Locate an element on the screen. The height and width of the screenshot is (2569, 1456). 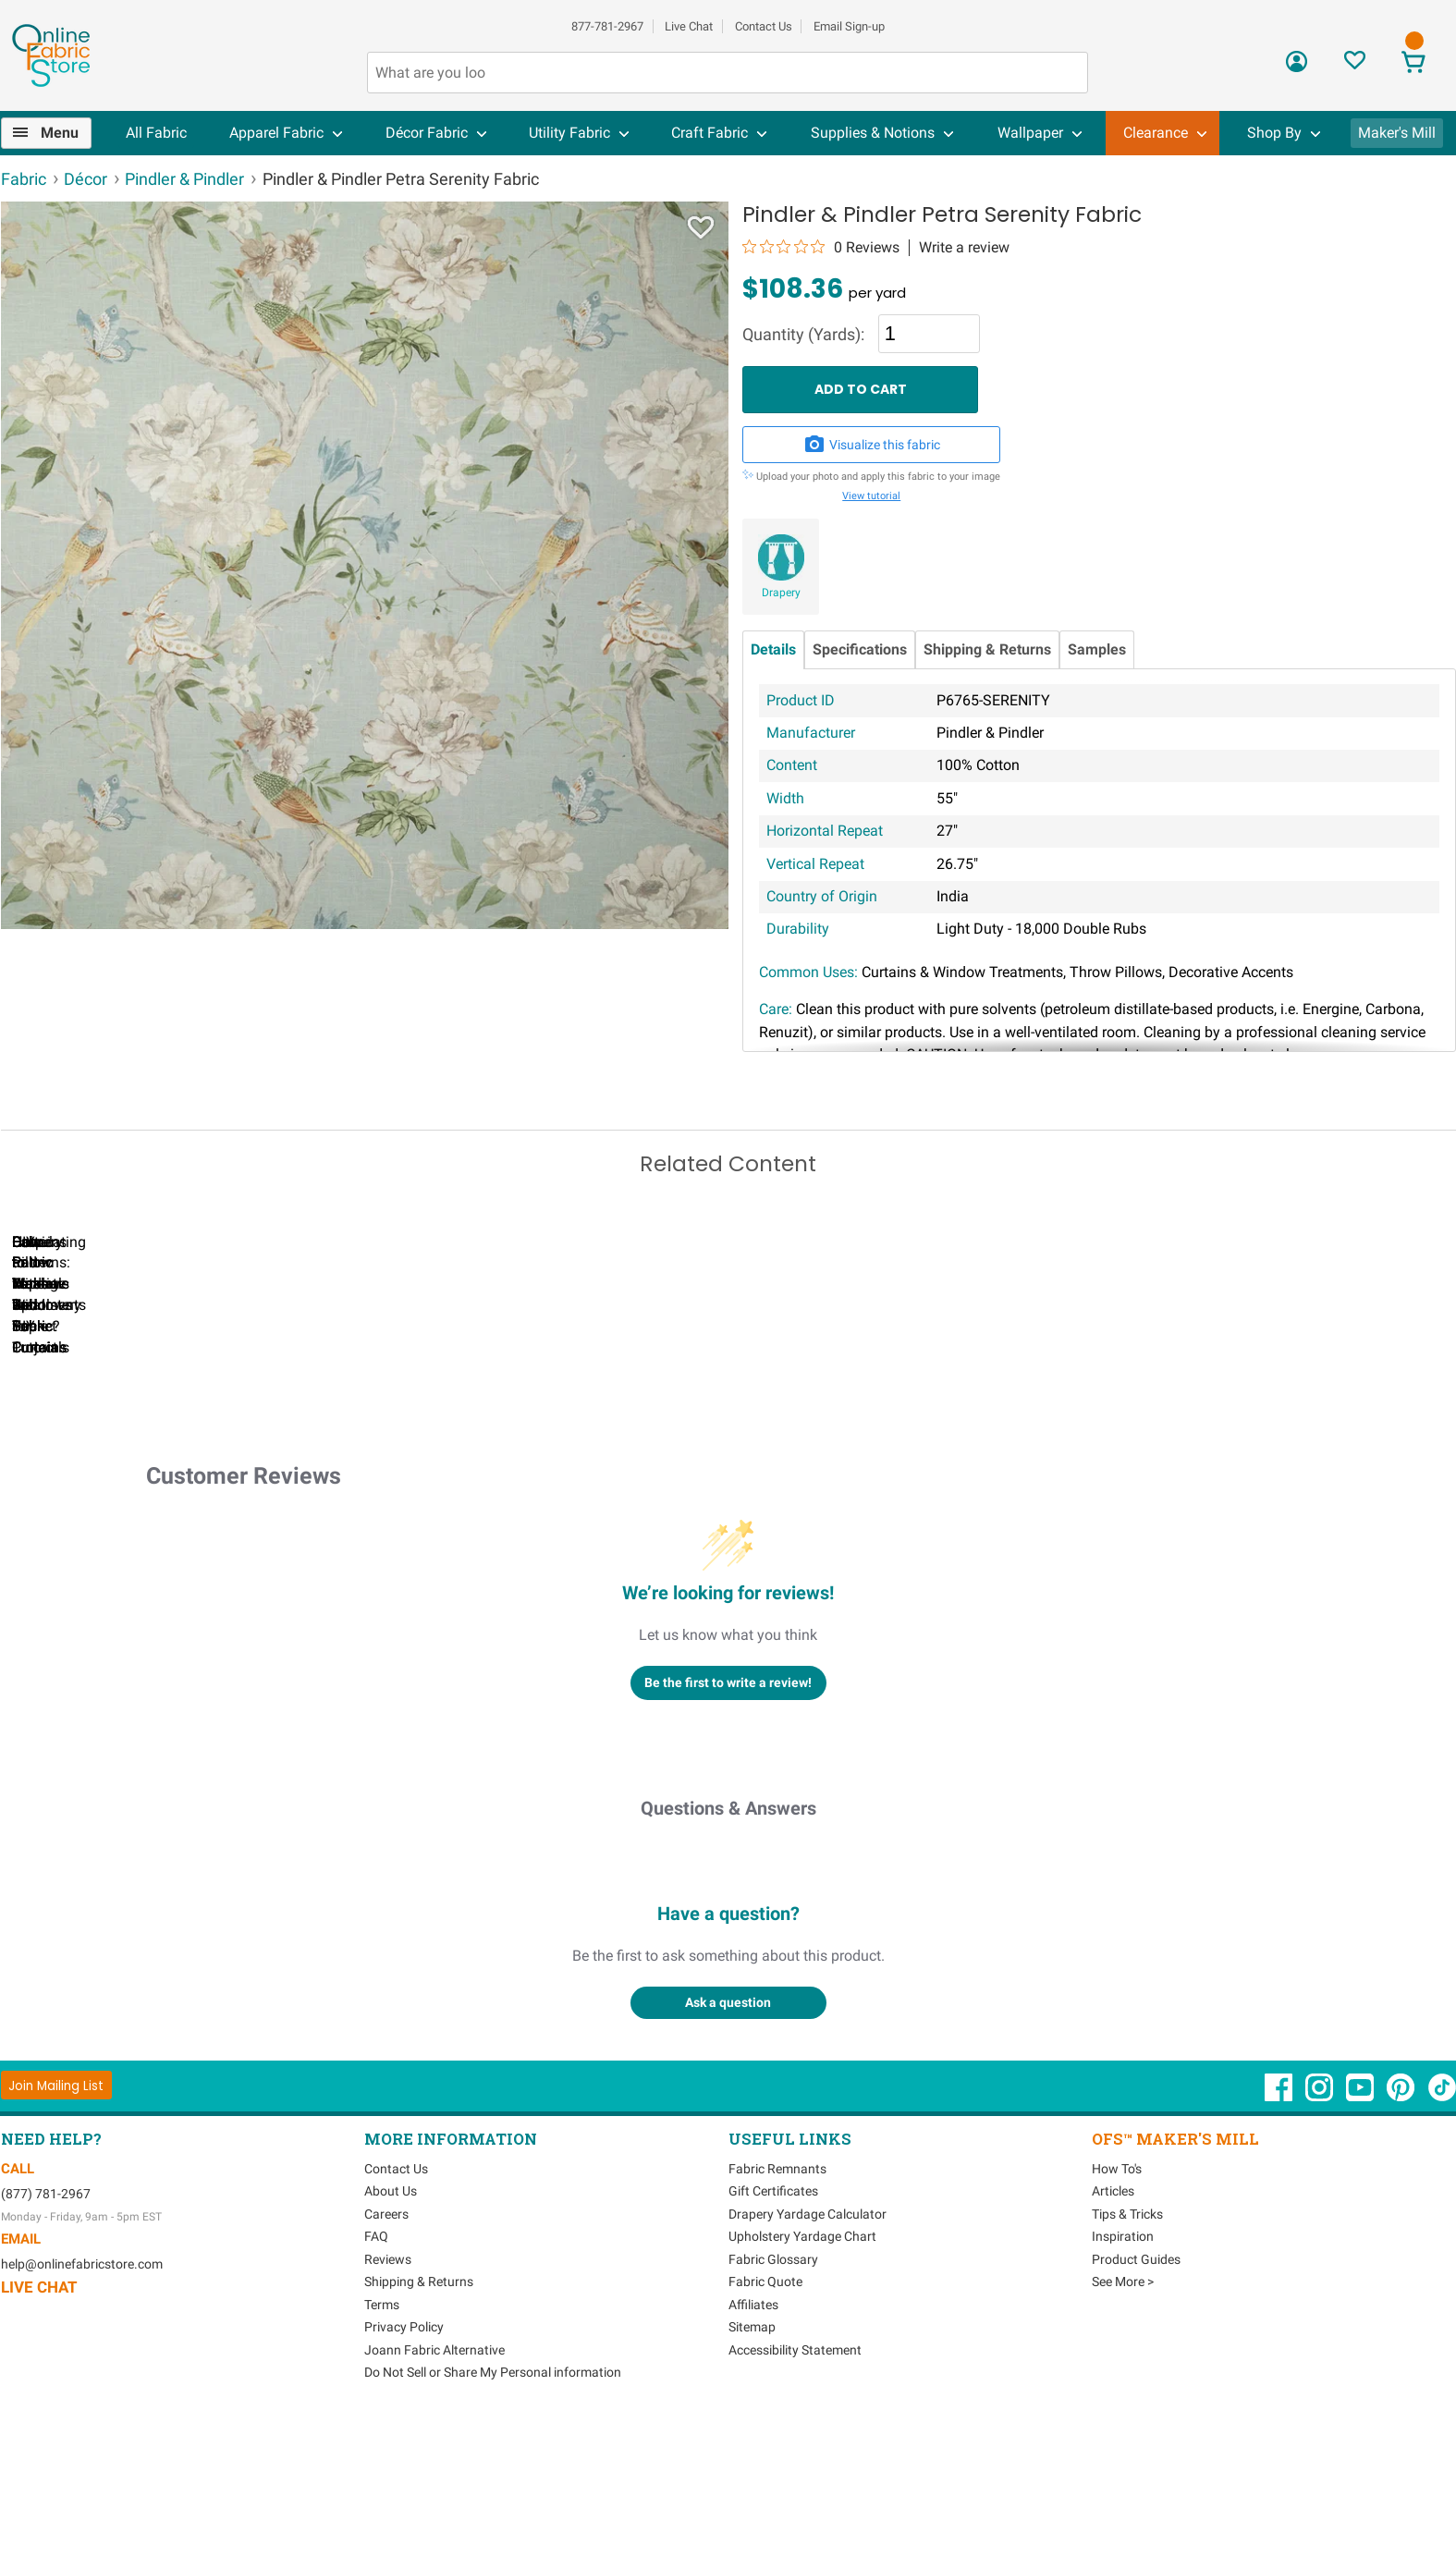
[menuitem] is located at coordinates (54, 133).